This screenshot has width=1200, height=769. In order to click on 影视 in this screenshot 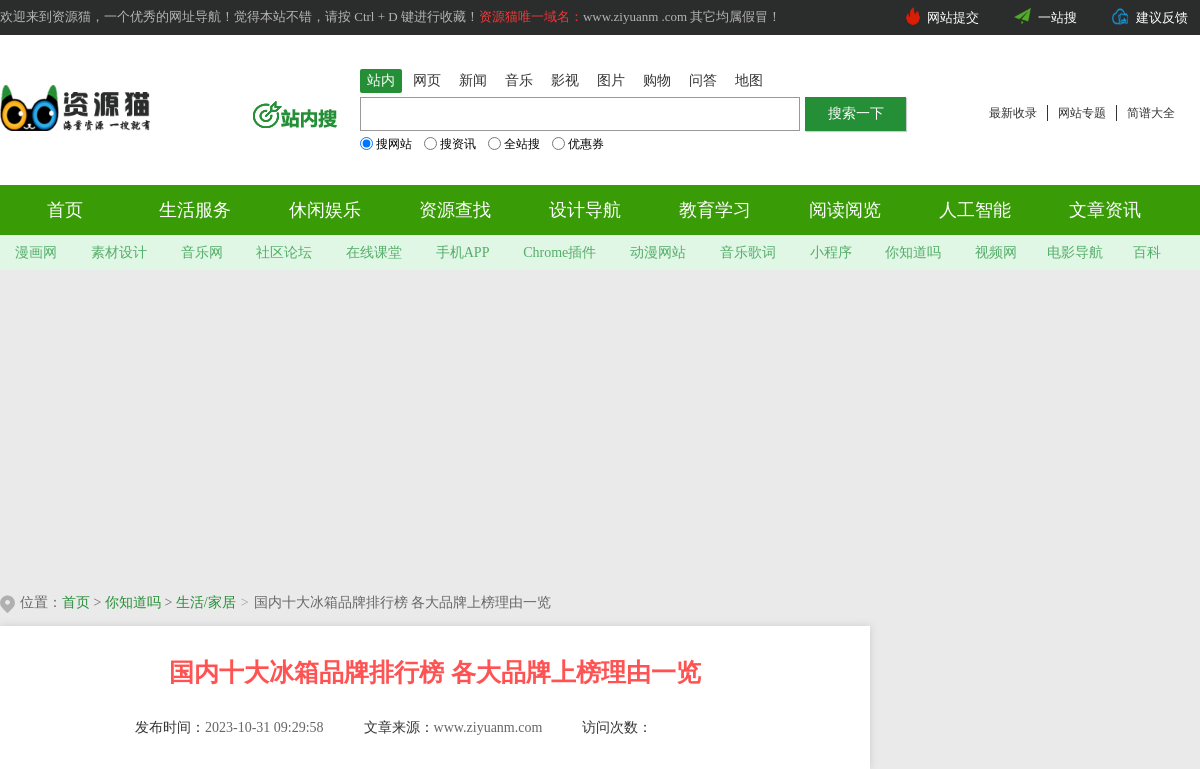, I will do `click(565, 80)`.